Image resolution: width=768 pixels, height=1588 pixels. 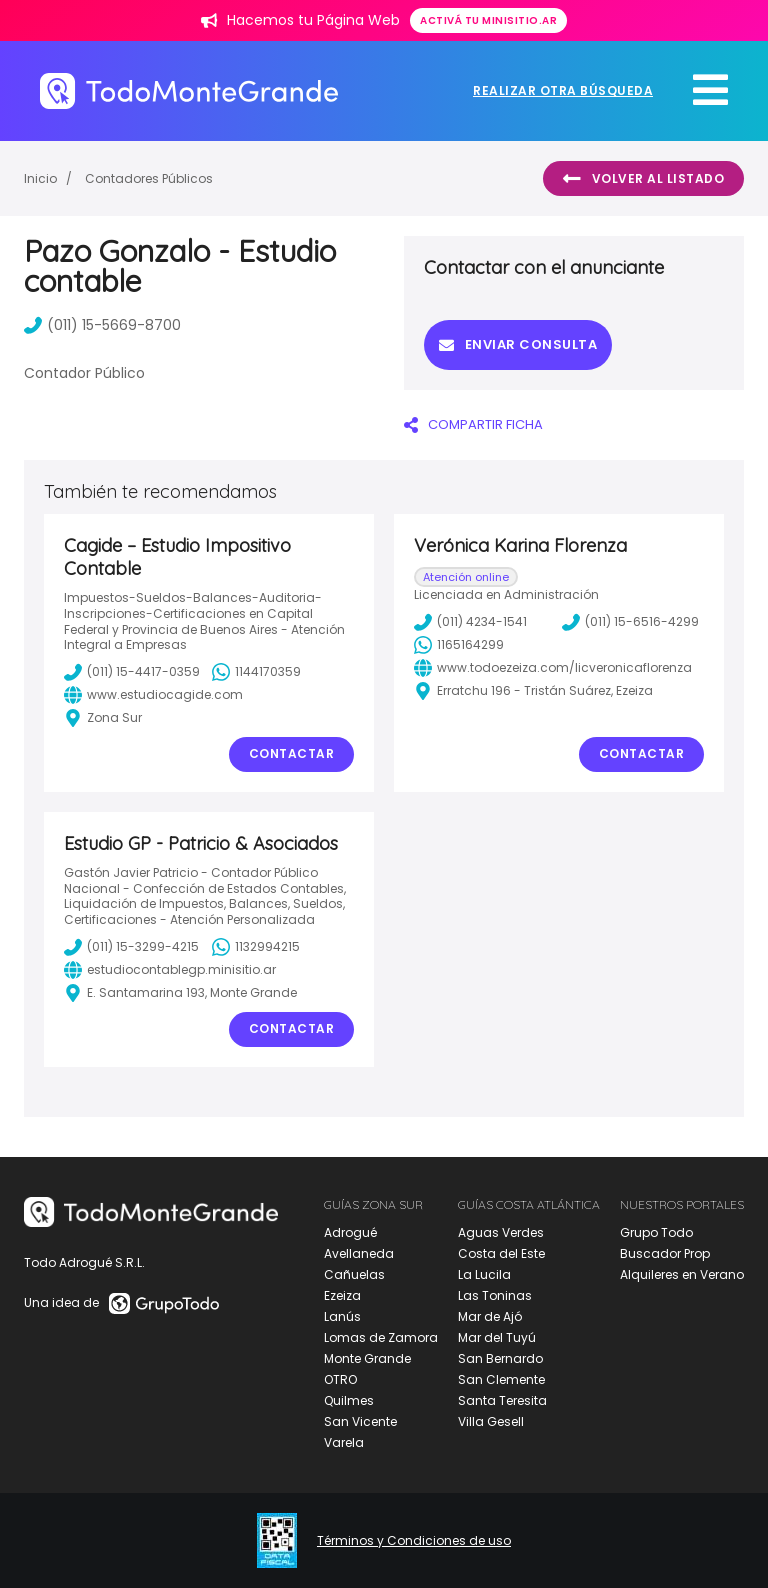 What do you see at coordinates (665, 1253) in the screenshot?
I see `Buscador Prop` at bounding box center [665, 1253].